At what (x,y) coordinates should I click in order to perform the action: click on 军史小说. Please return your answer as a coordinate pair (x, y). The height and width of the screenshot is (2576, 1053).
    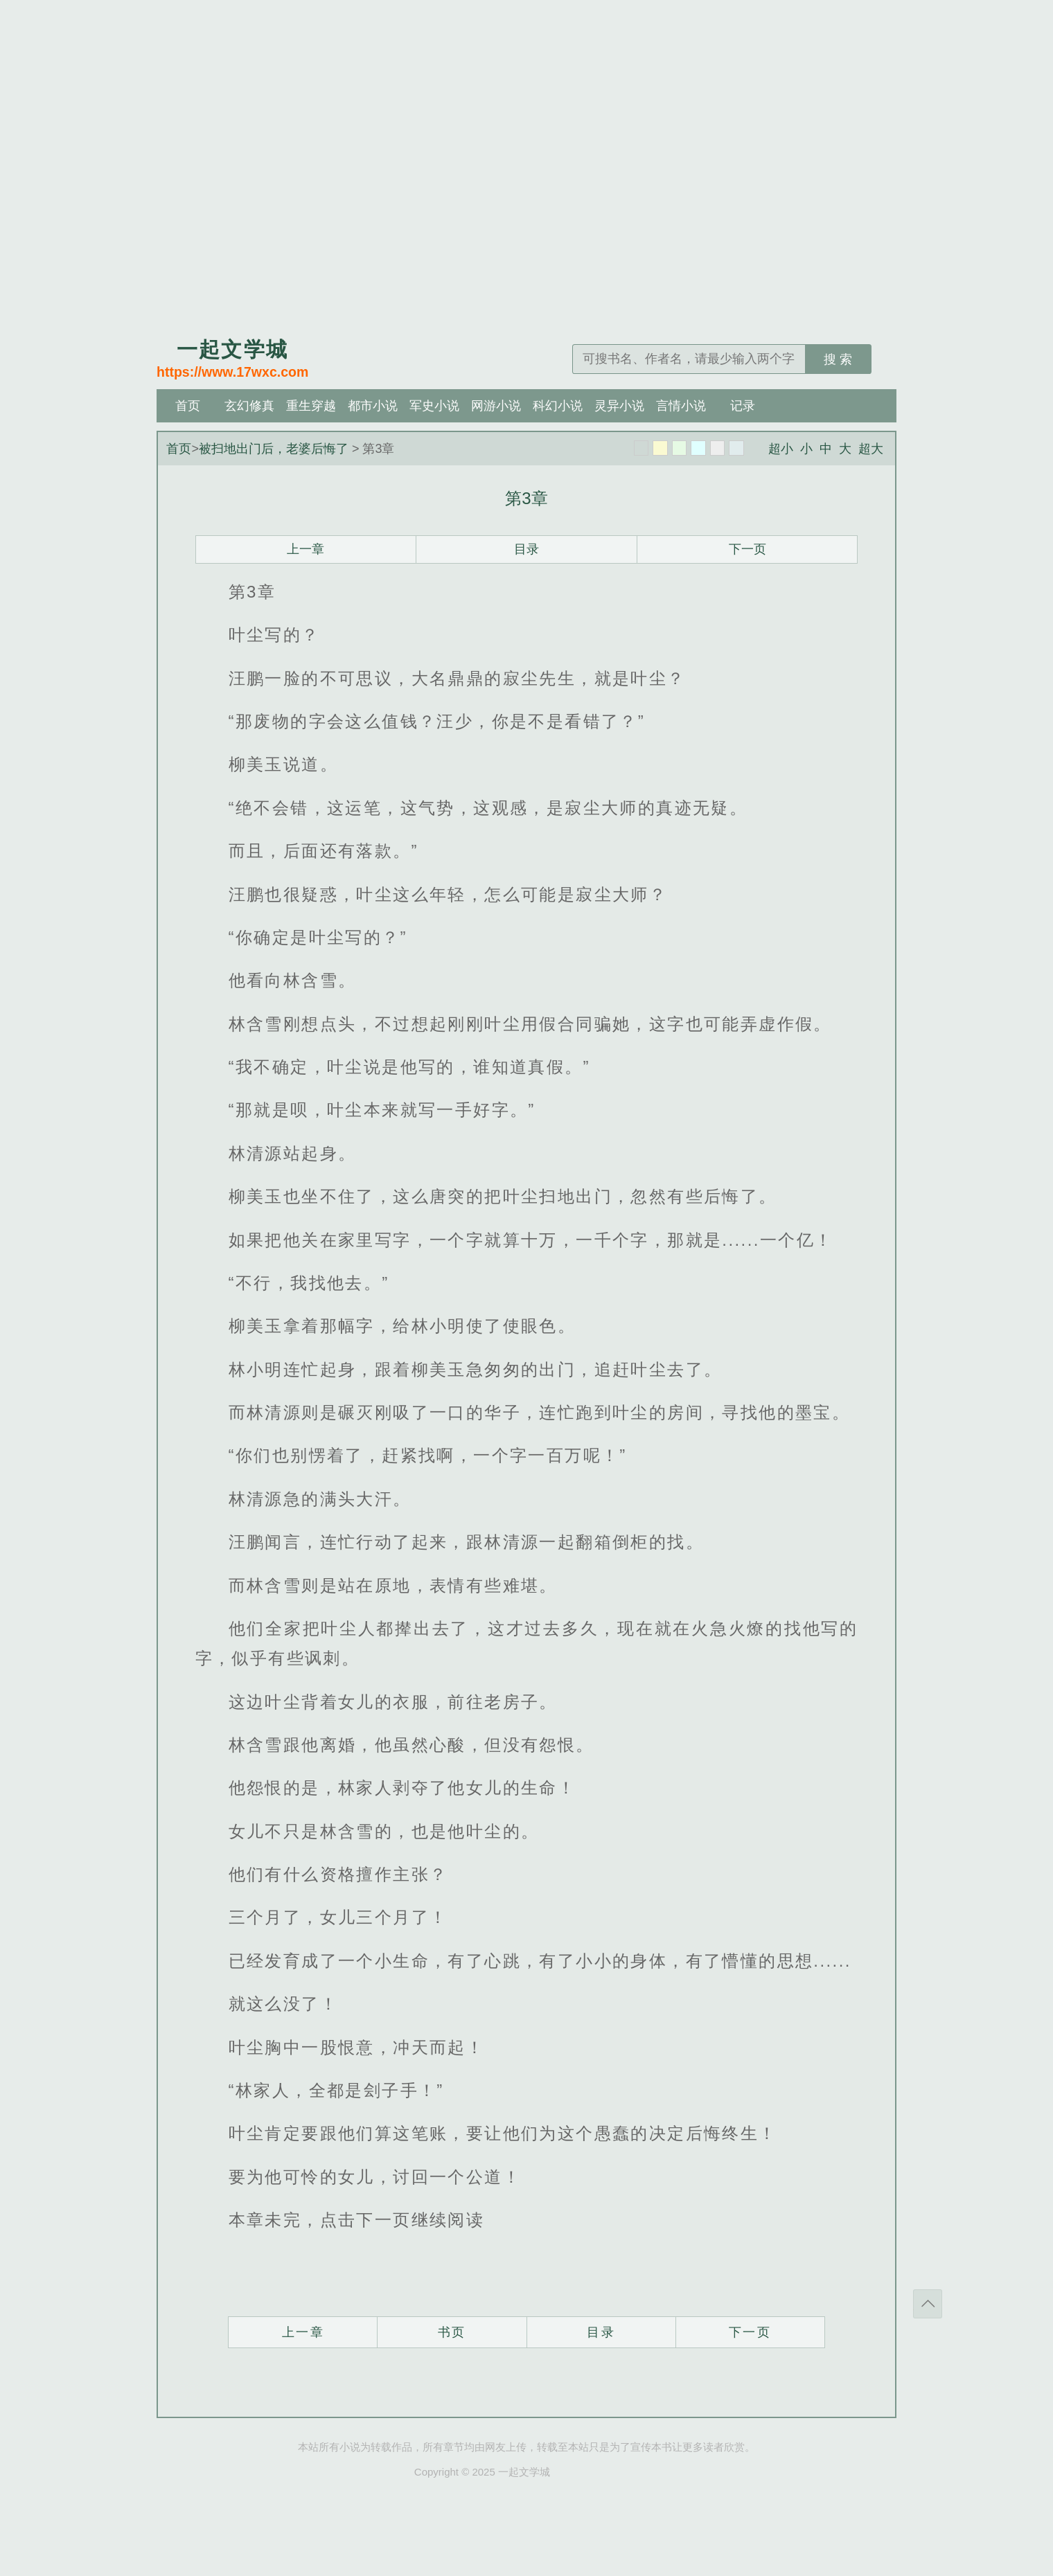
    Looking at the image, I should click on (434, 406).